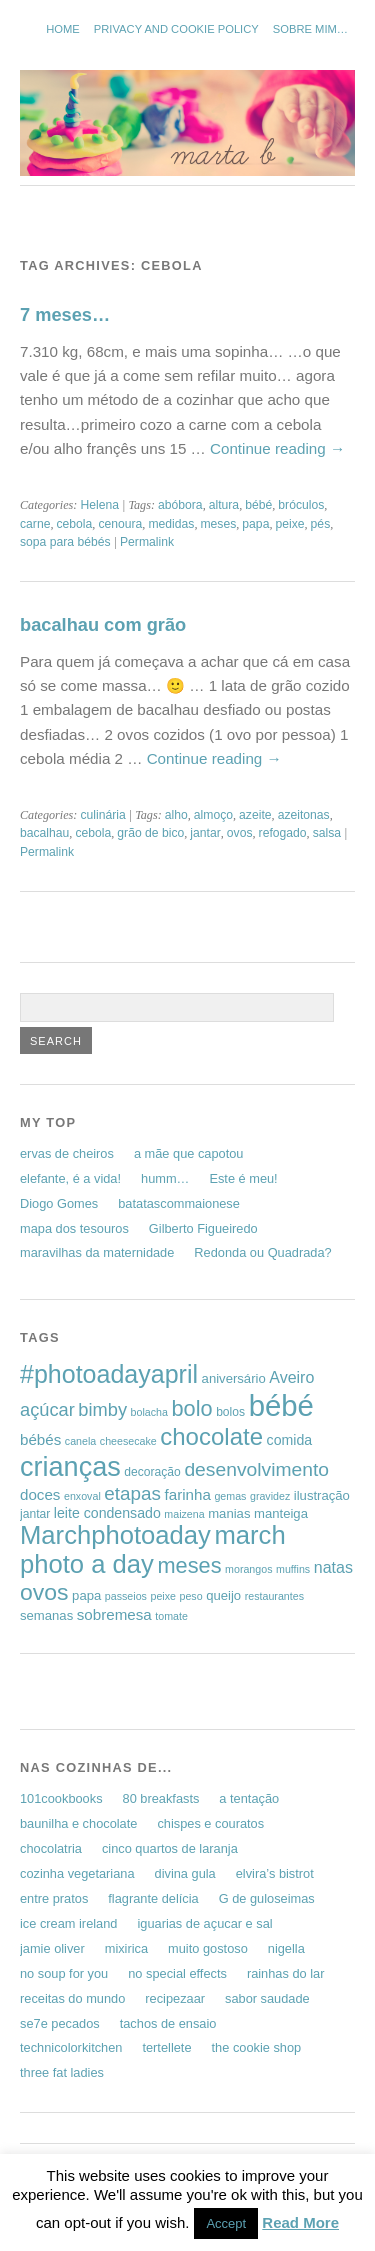  What do you see at coordinates (248, 1569) in the screenshot?
I see `morangos [morangos (5 items)]` at bounding box center [248, 1569].